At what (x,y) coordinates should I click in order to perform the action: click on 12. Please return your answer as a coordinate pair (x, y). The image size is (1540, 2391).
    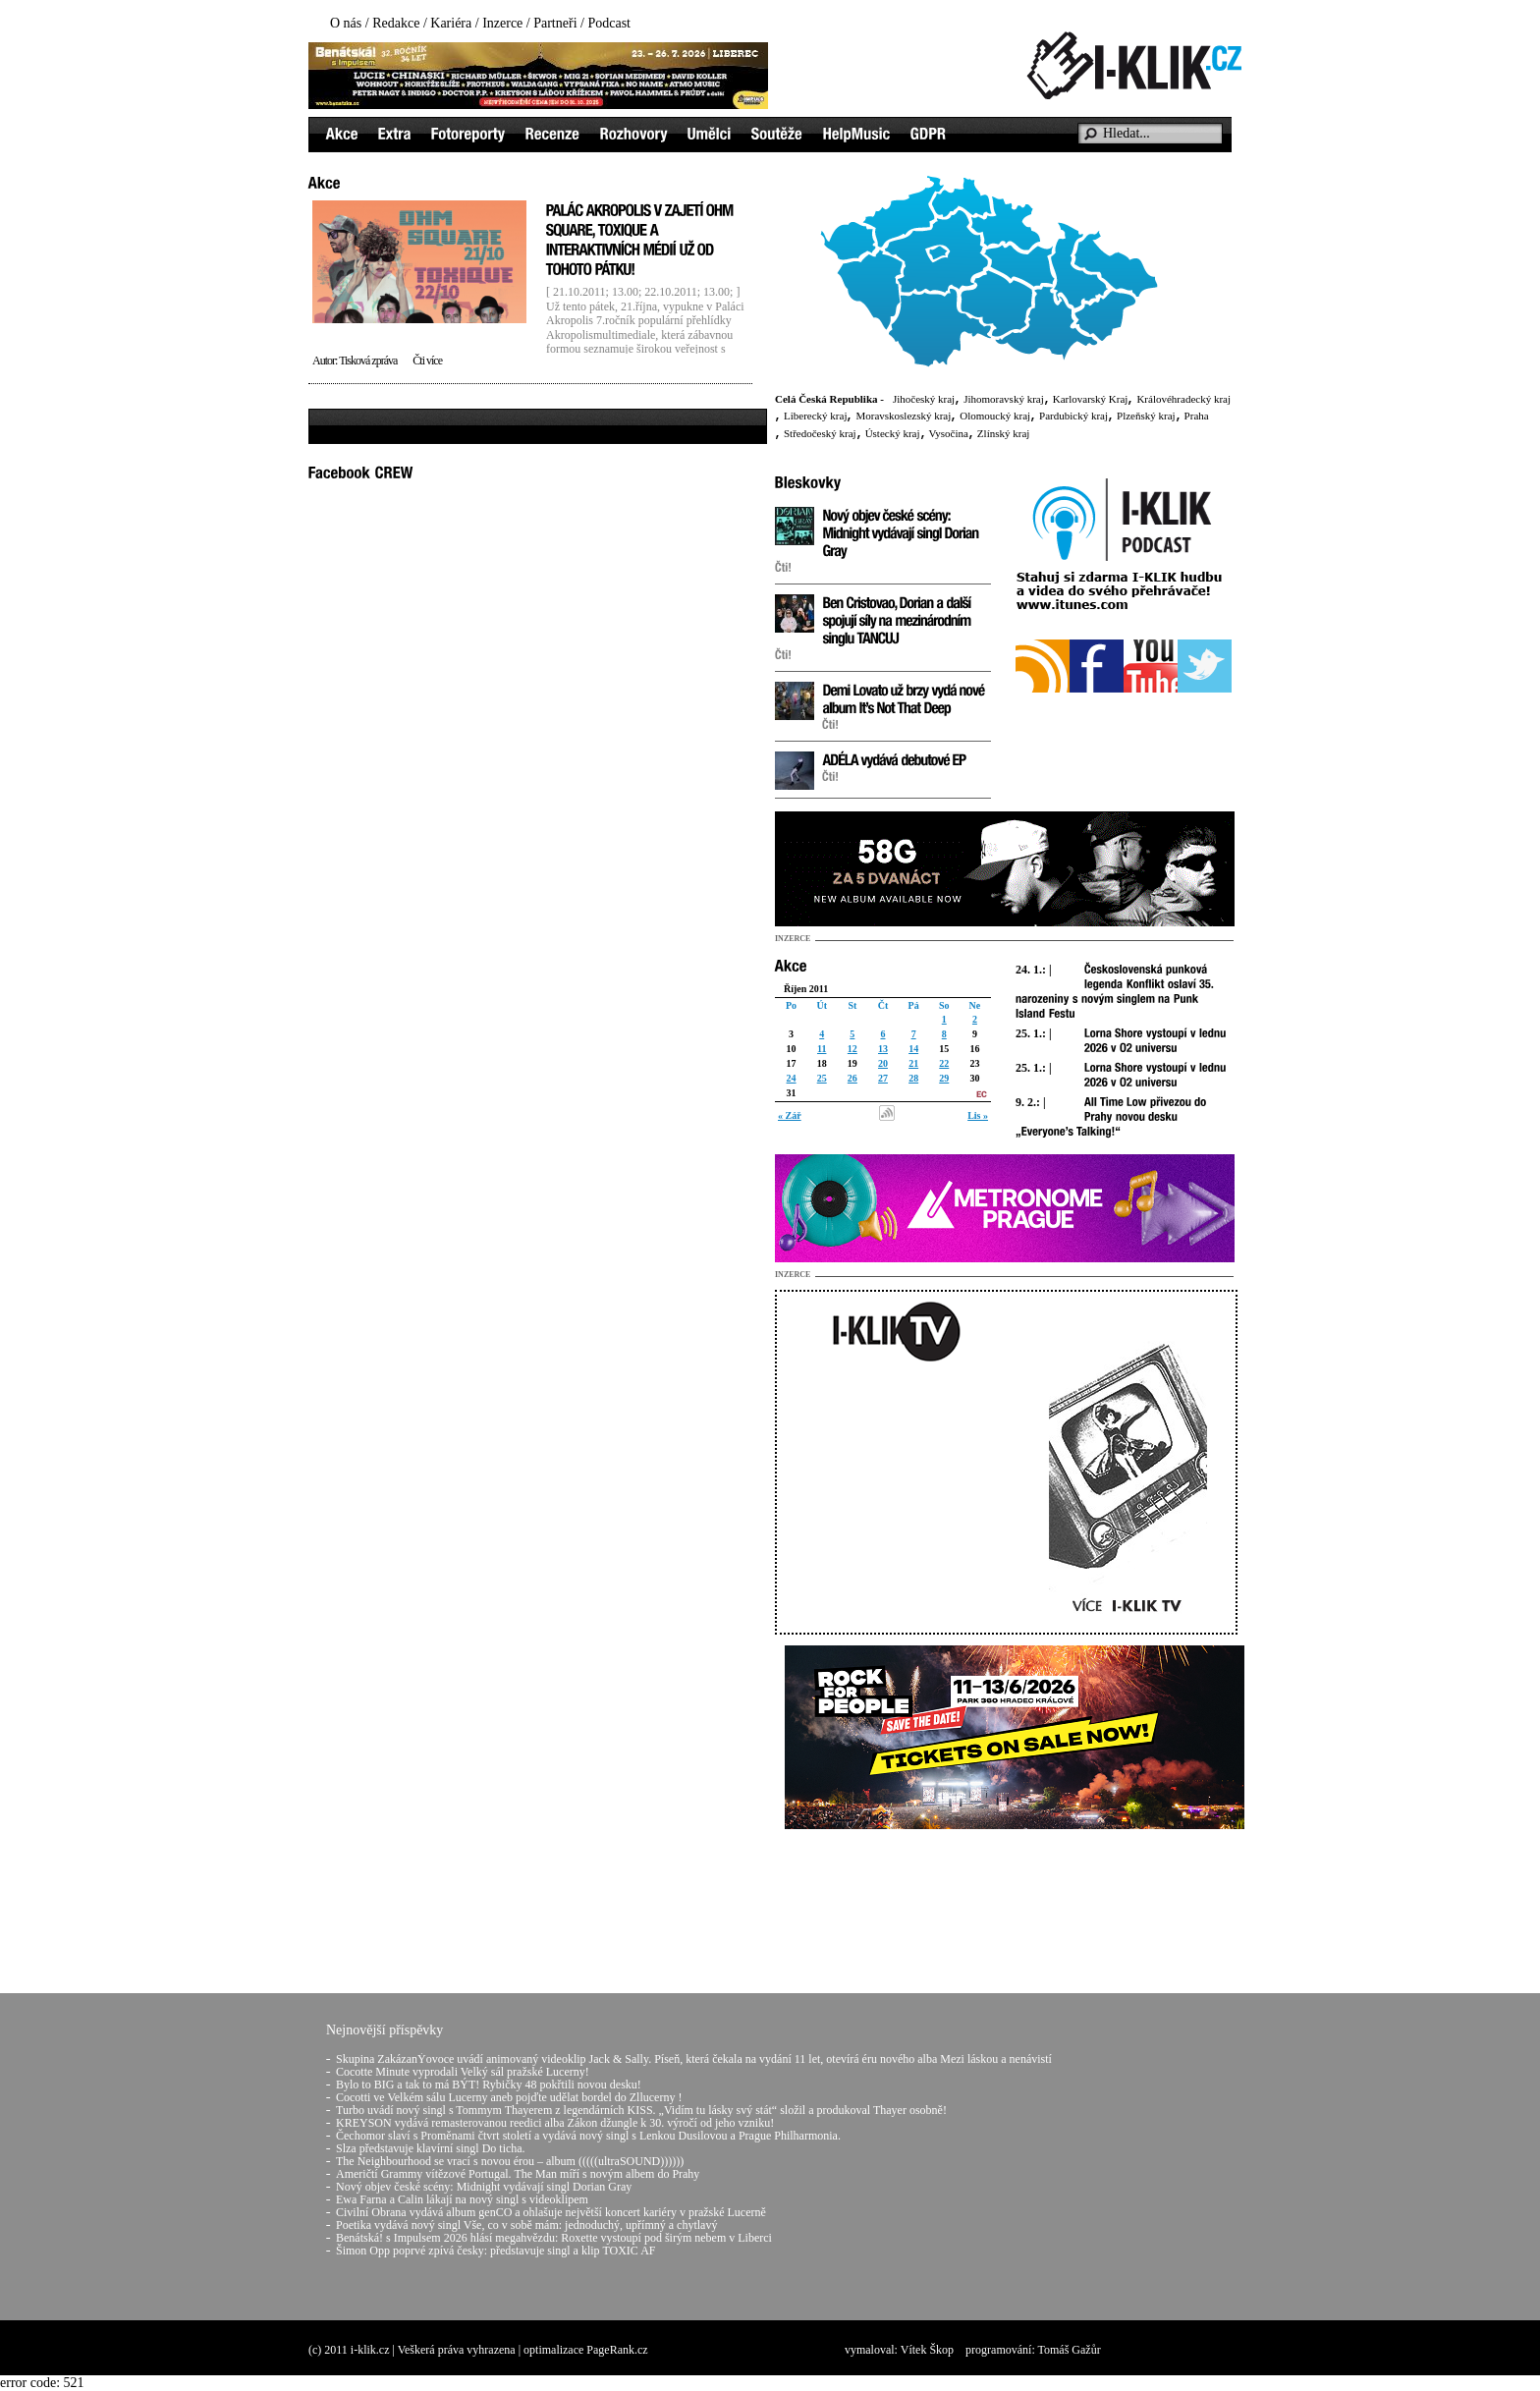
    Looking at the image, I should click on (852, 1048).